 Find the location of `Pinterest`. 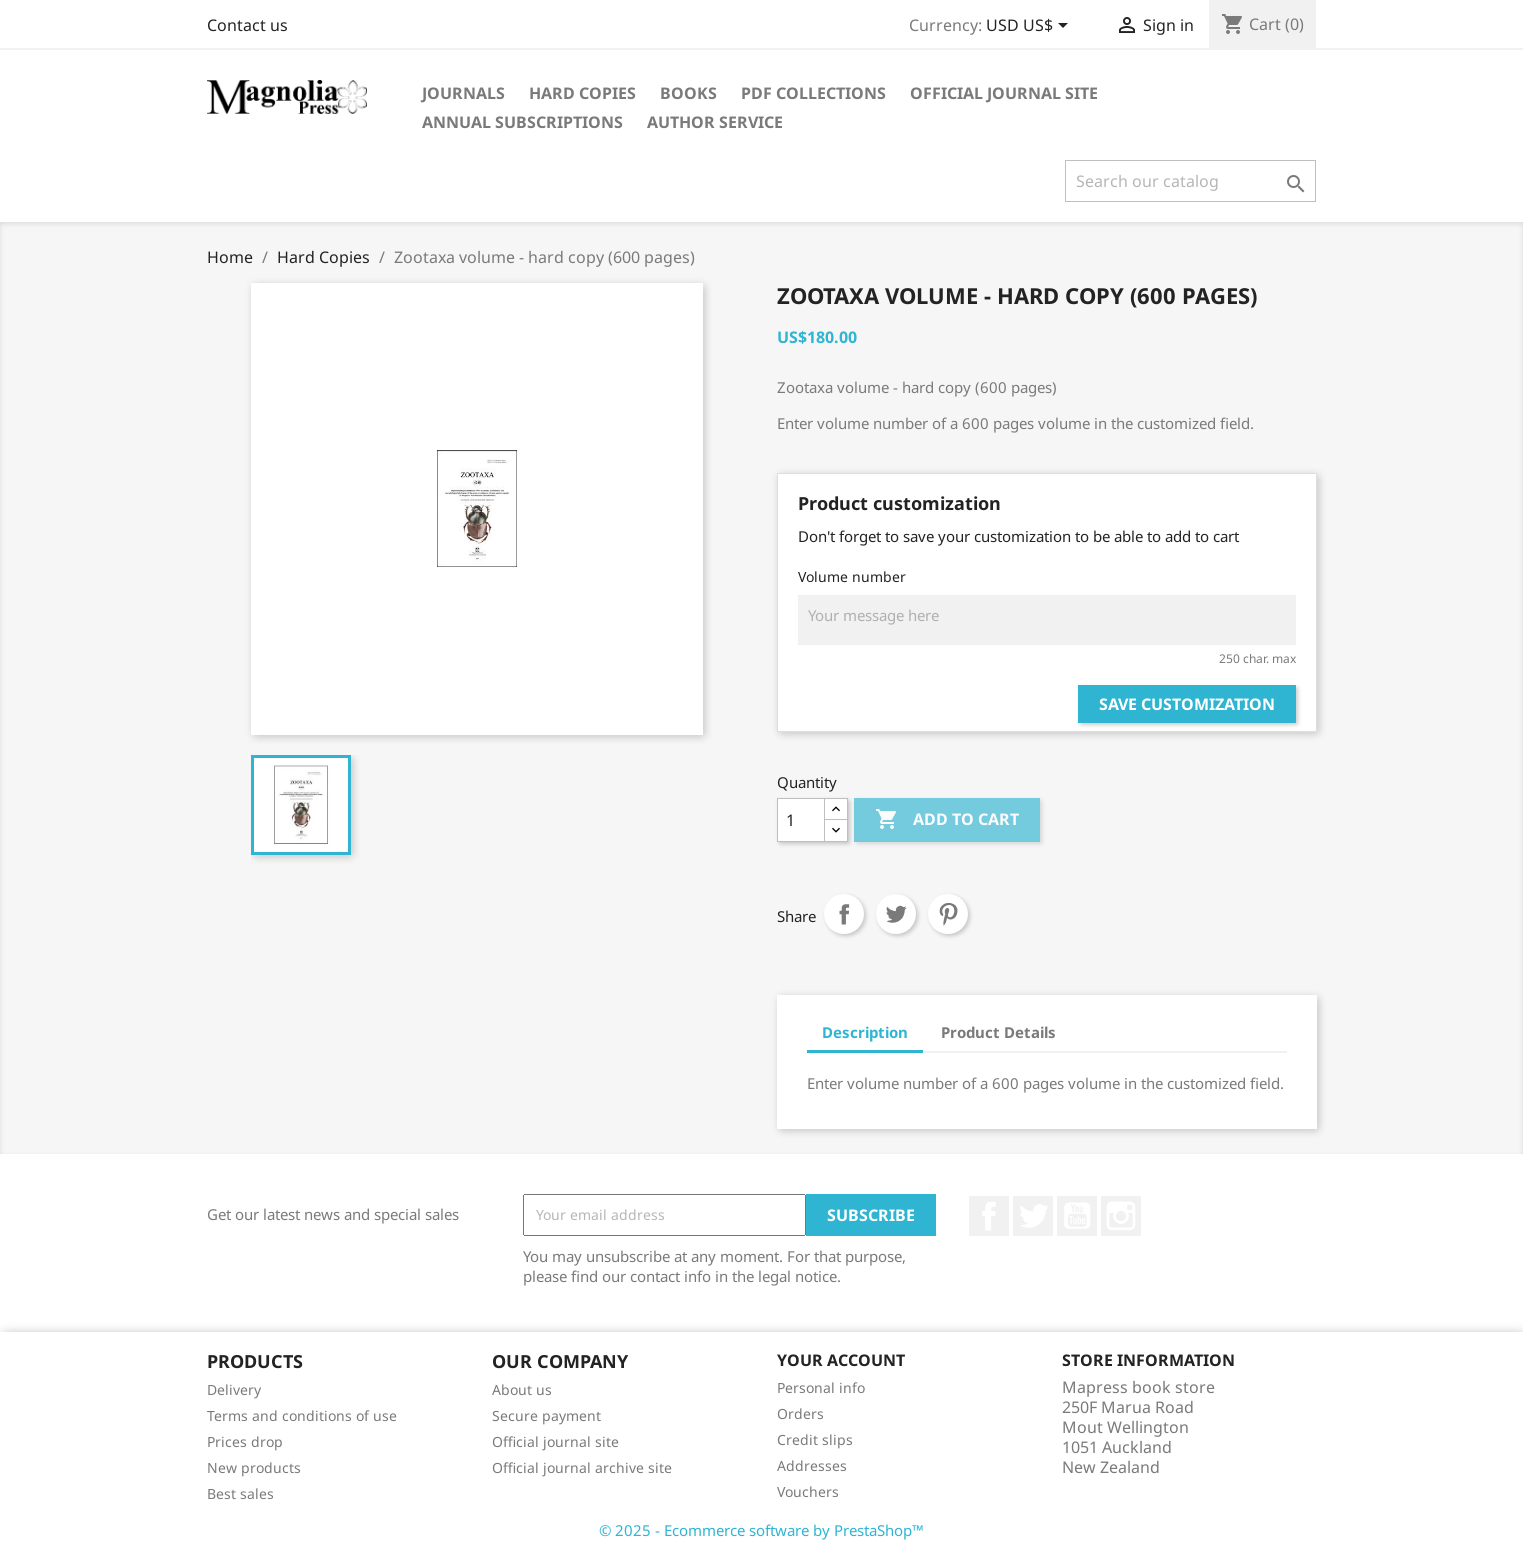

Pinterest is located at coordinates (948, 914).